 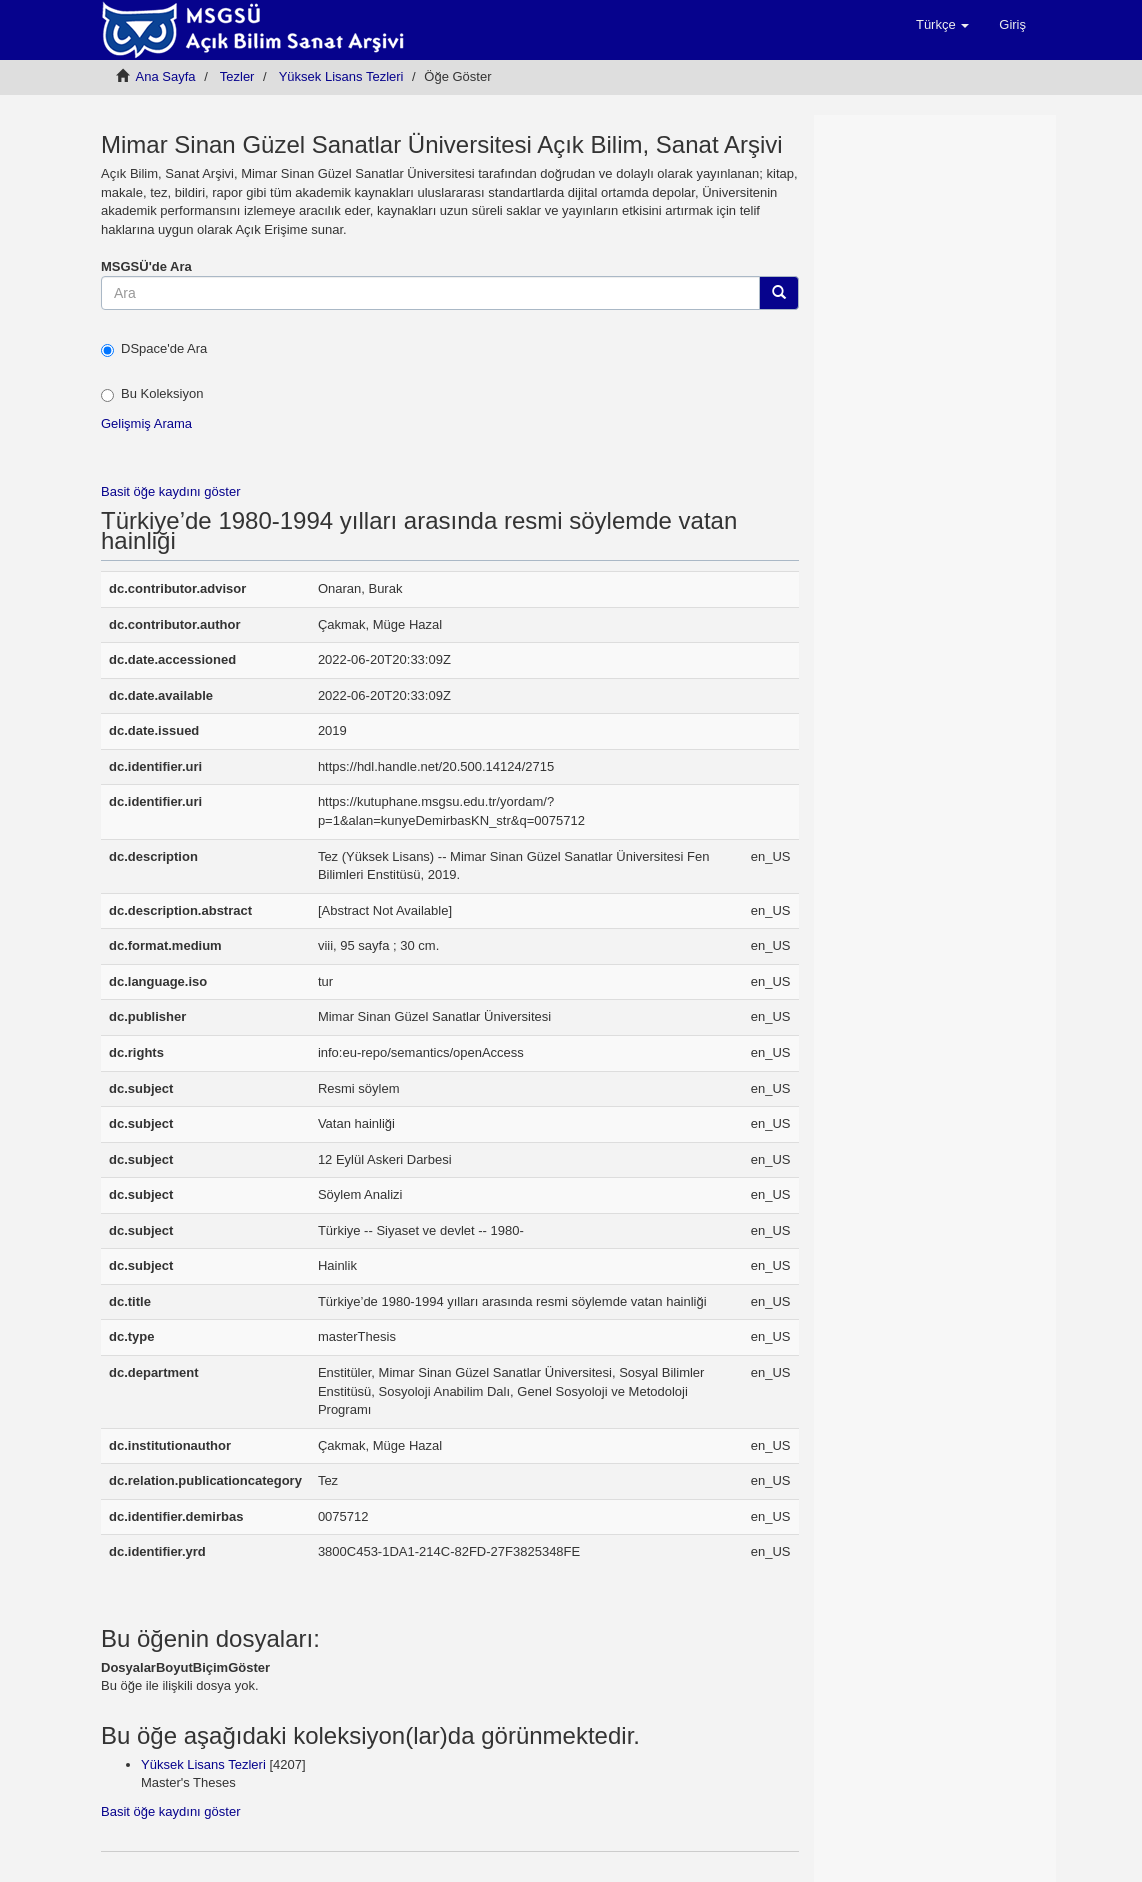 What do you see at coordinates (341, 76) in the screenshot?
I see `Yüksek Lisans Tezleri` at bounding box center [341, 76].